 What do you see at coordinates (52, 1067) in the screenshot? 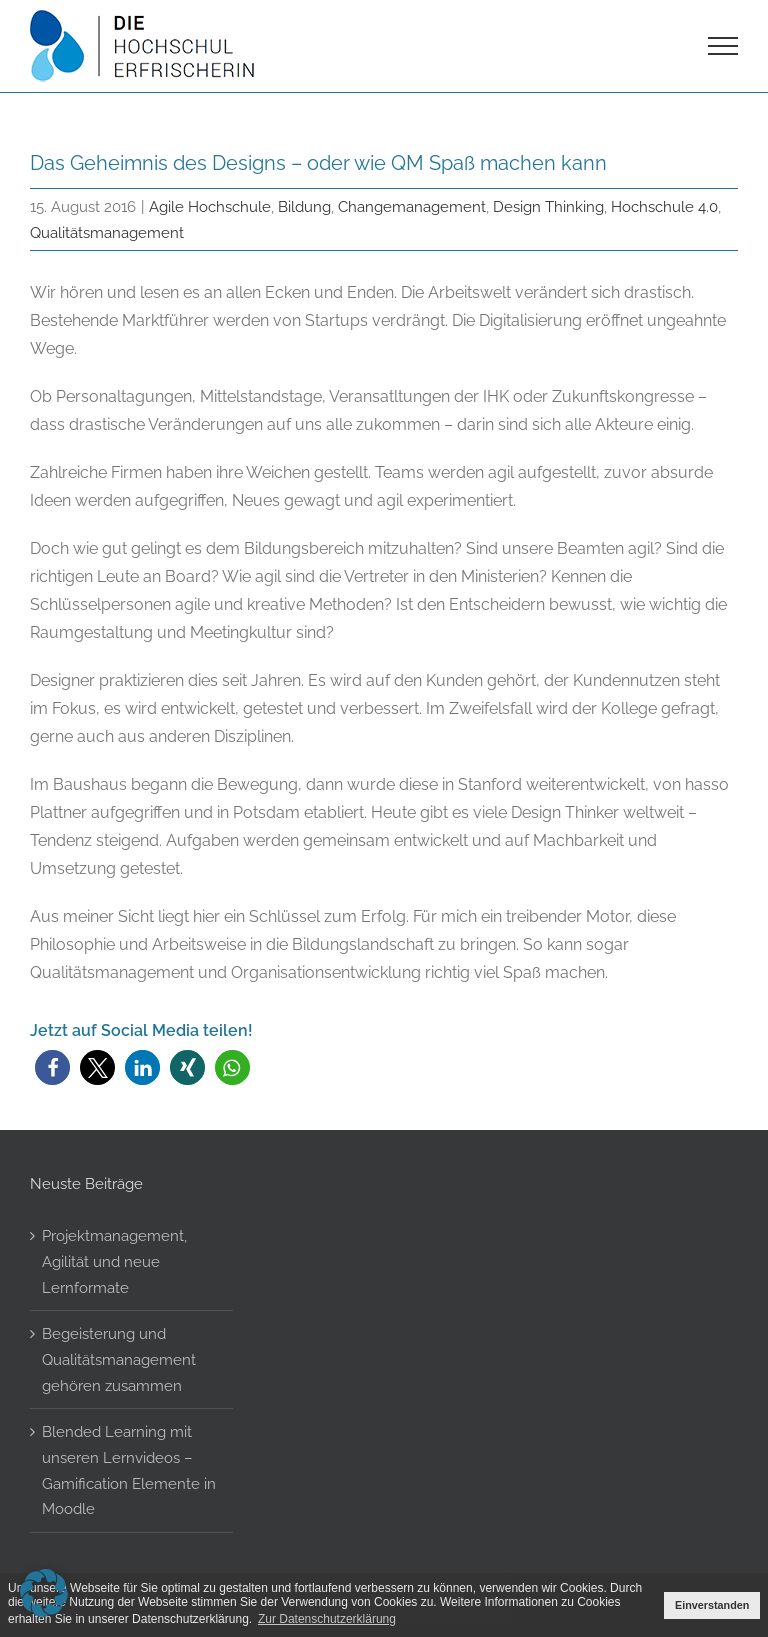
I see `[button]` at bounding box center [52, 1067].